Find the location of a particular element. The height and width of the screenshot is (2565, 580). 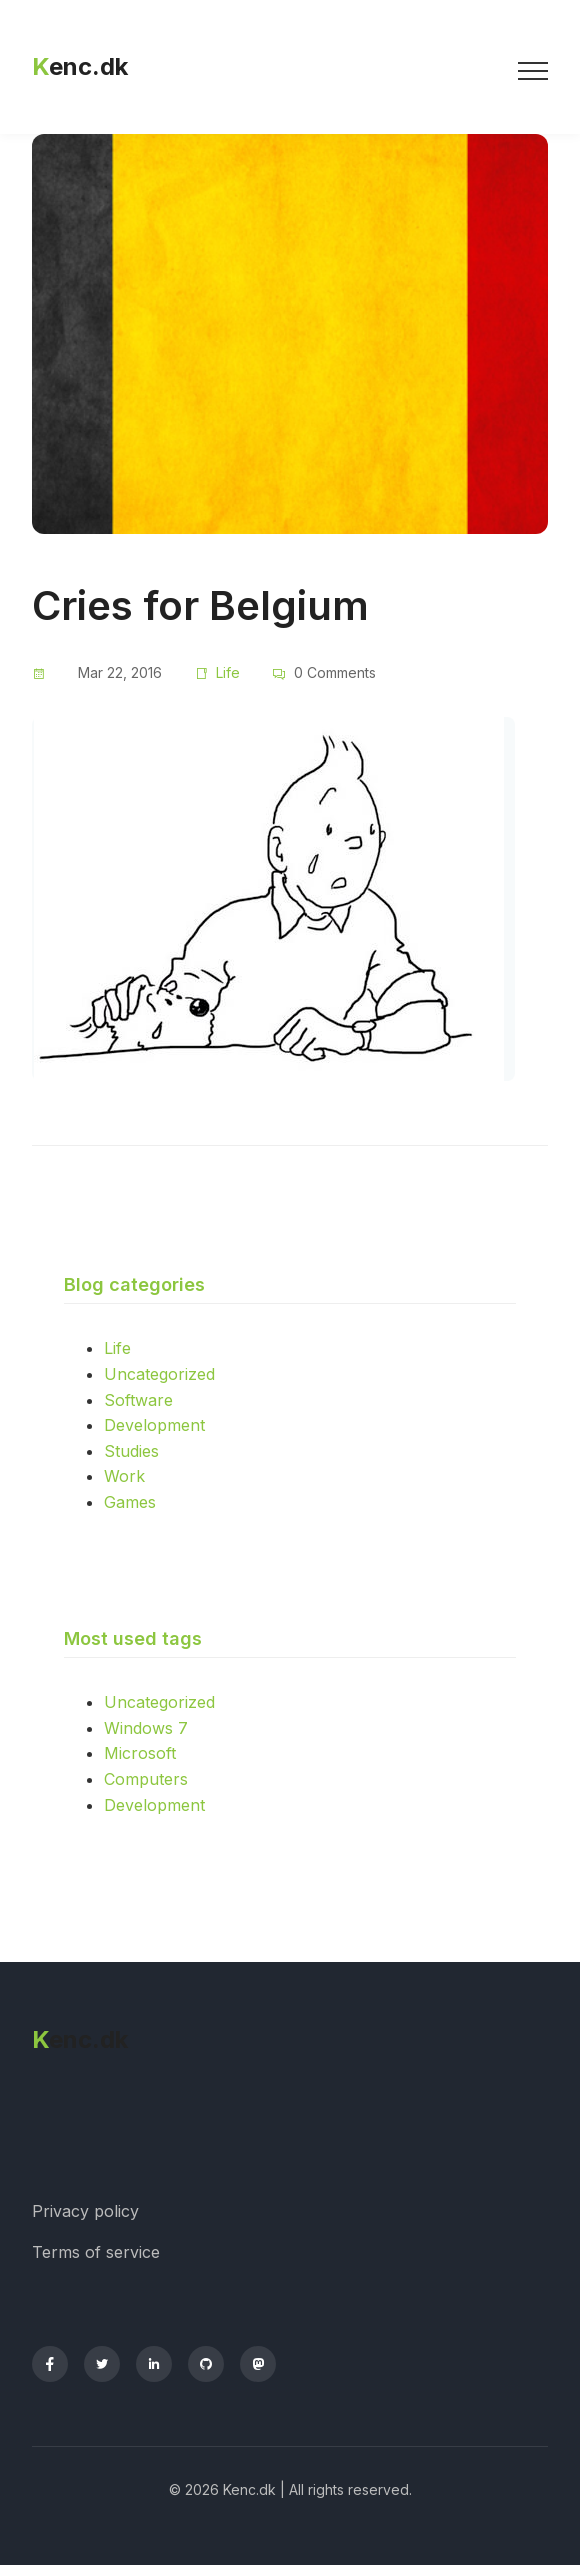

Software is located at coordinates (138, 1400).